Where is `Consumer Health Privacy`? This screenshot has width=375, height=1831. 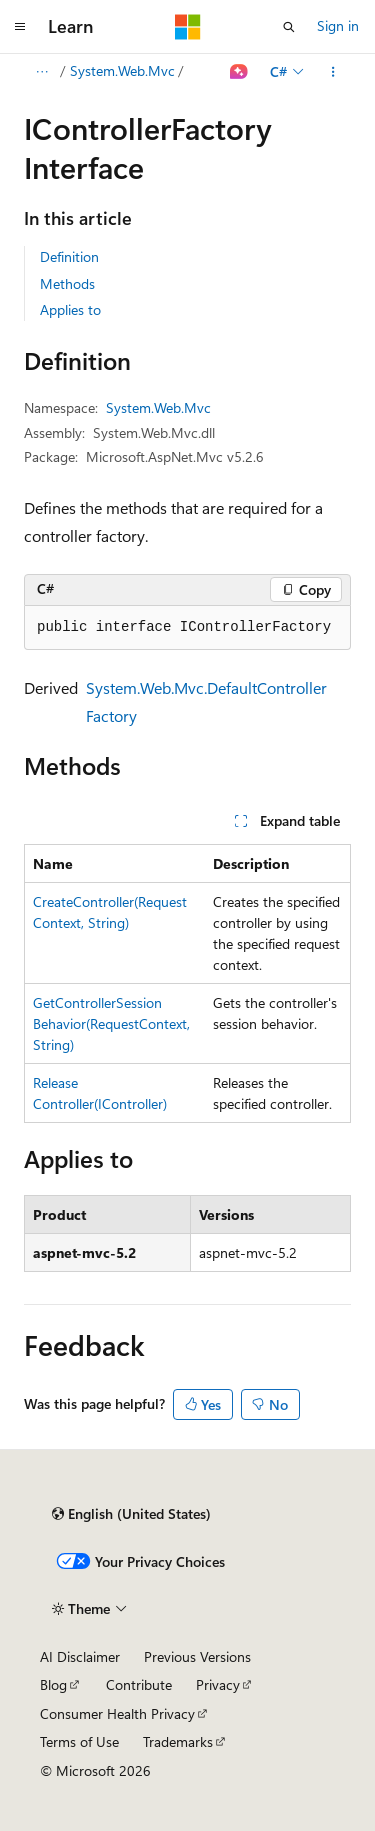
Consumer Health Privacy is located at coordinates (117, 1713).